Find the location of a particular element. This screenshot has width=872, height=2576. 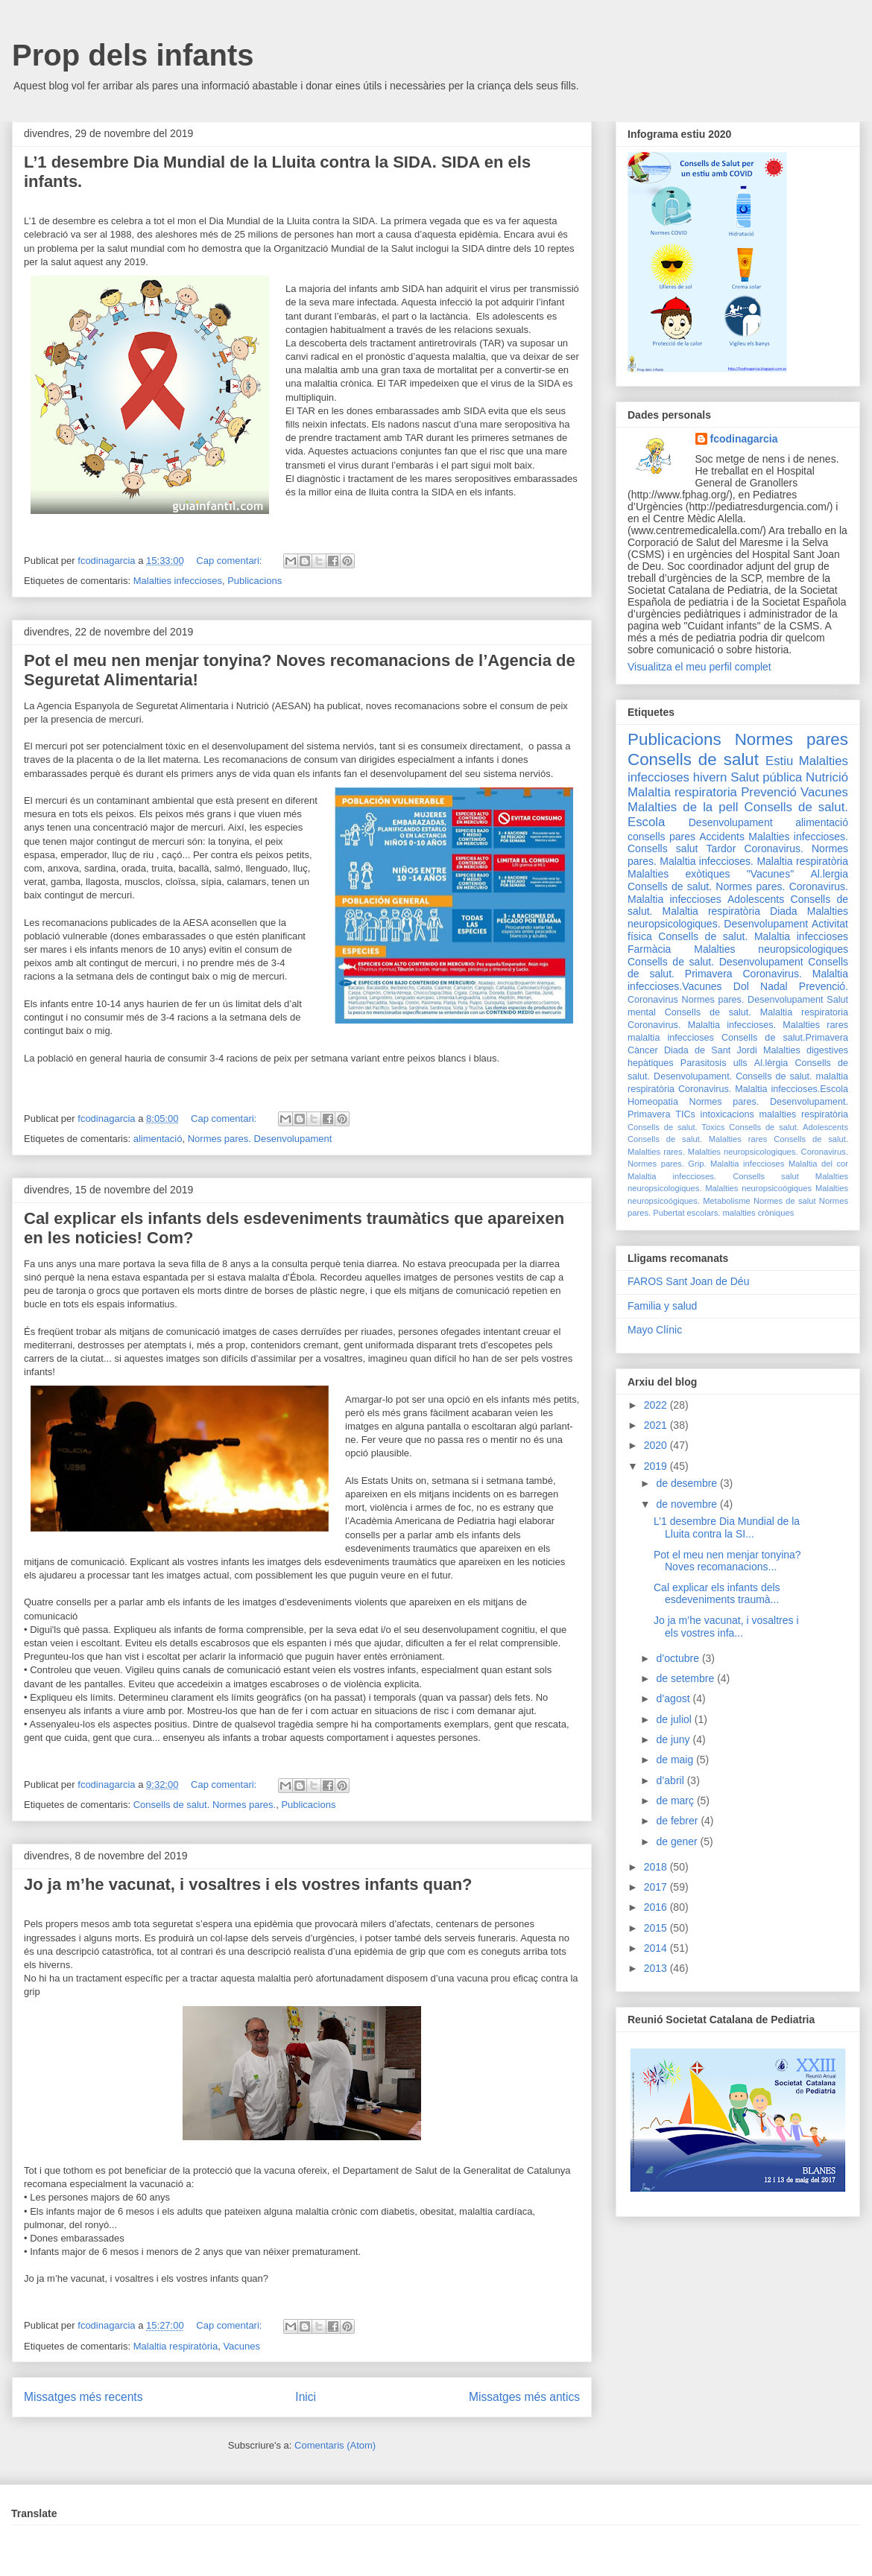

Accidents is located at coordinates (722, 837).